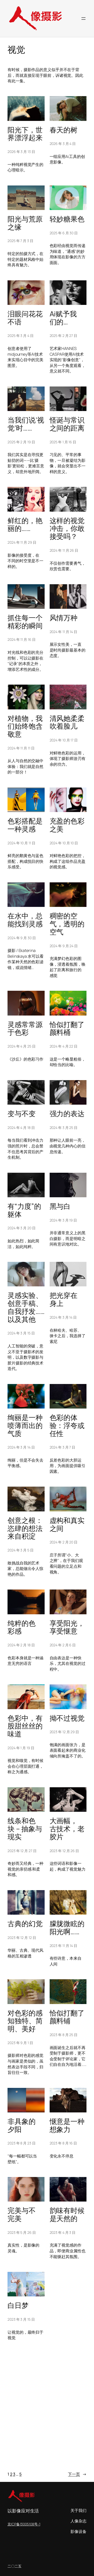 The image size is (94, 2576). Describe the element at coordinates (64, 1299) in the screenshot. I see `把光穿在身上` at that location.